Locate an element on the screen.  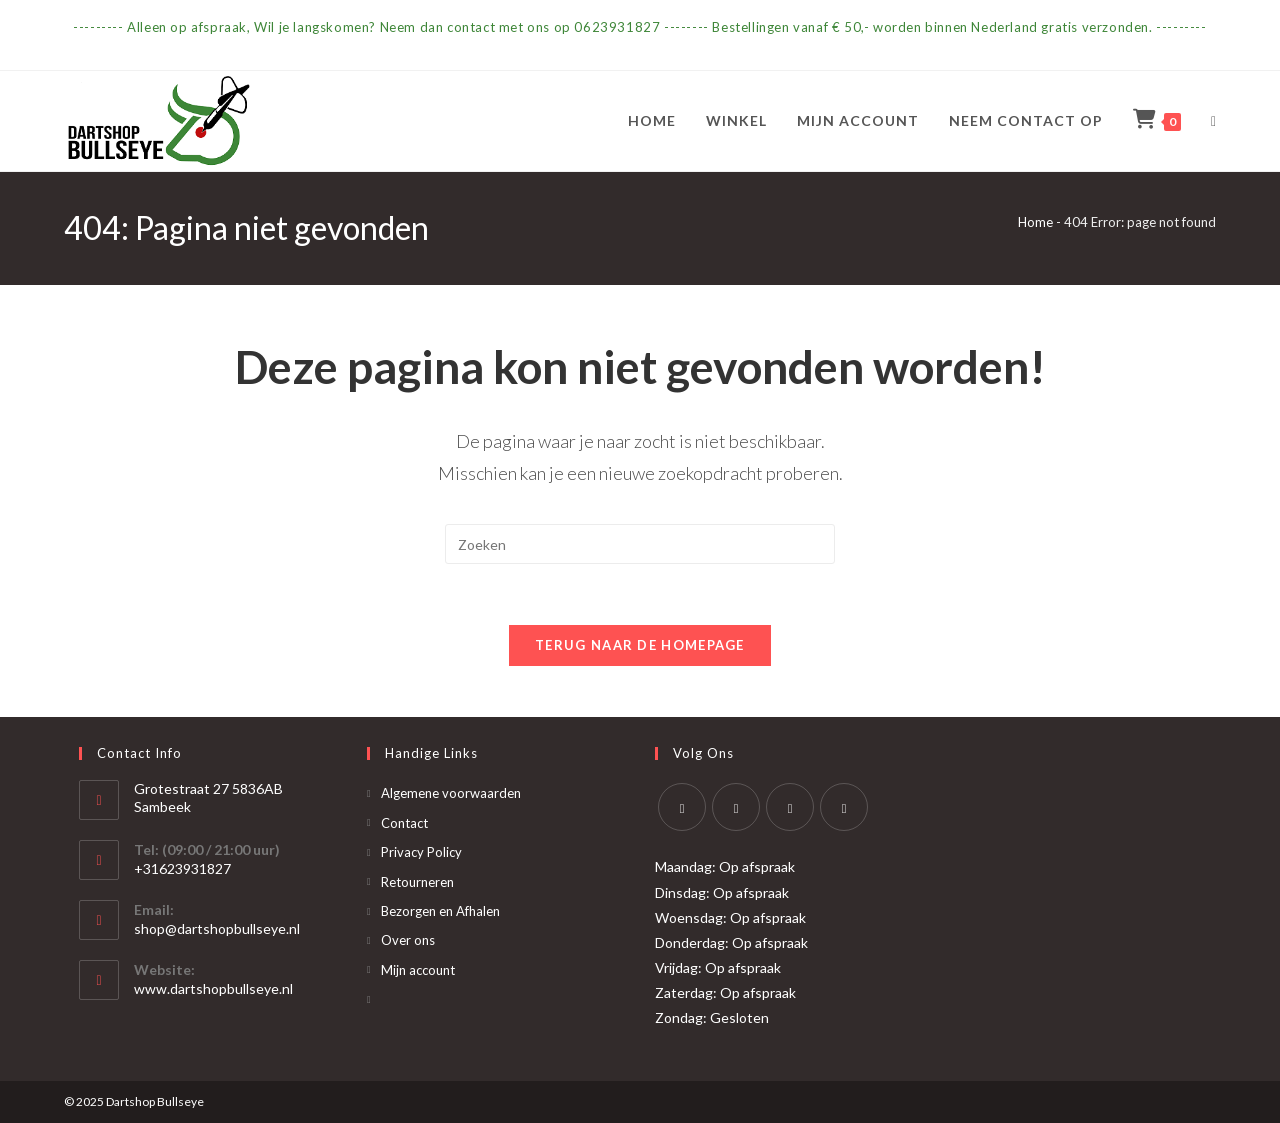
Over ons is located at coordinates (408, 940).